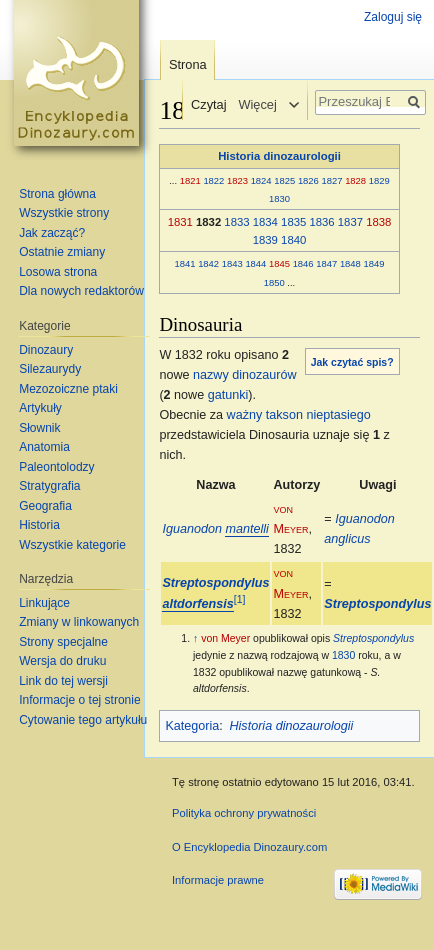 This screenshot has height=950, width=434. Describe the element at coordinates (244, 813) in the screenshot. I see `Polityka ochrony prywatności` at that location.